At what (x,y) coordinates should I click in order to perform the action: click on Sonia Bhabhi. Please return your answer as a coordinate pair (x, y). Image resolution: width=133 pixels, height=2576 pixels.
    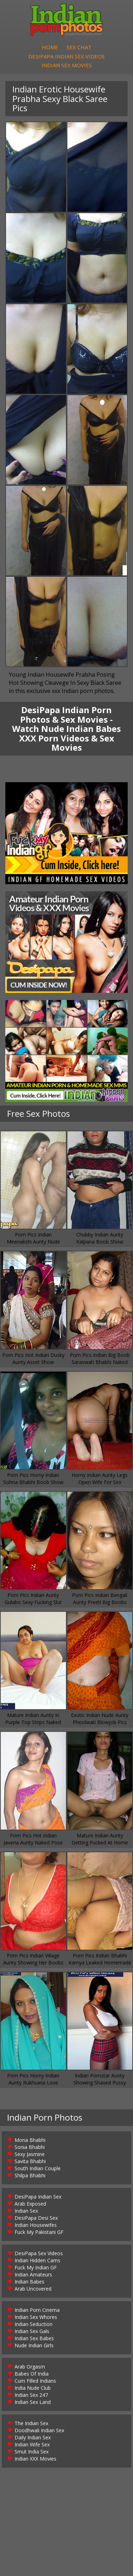
    Looking at the image, I should click on (30, 2148).